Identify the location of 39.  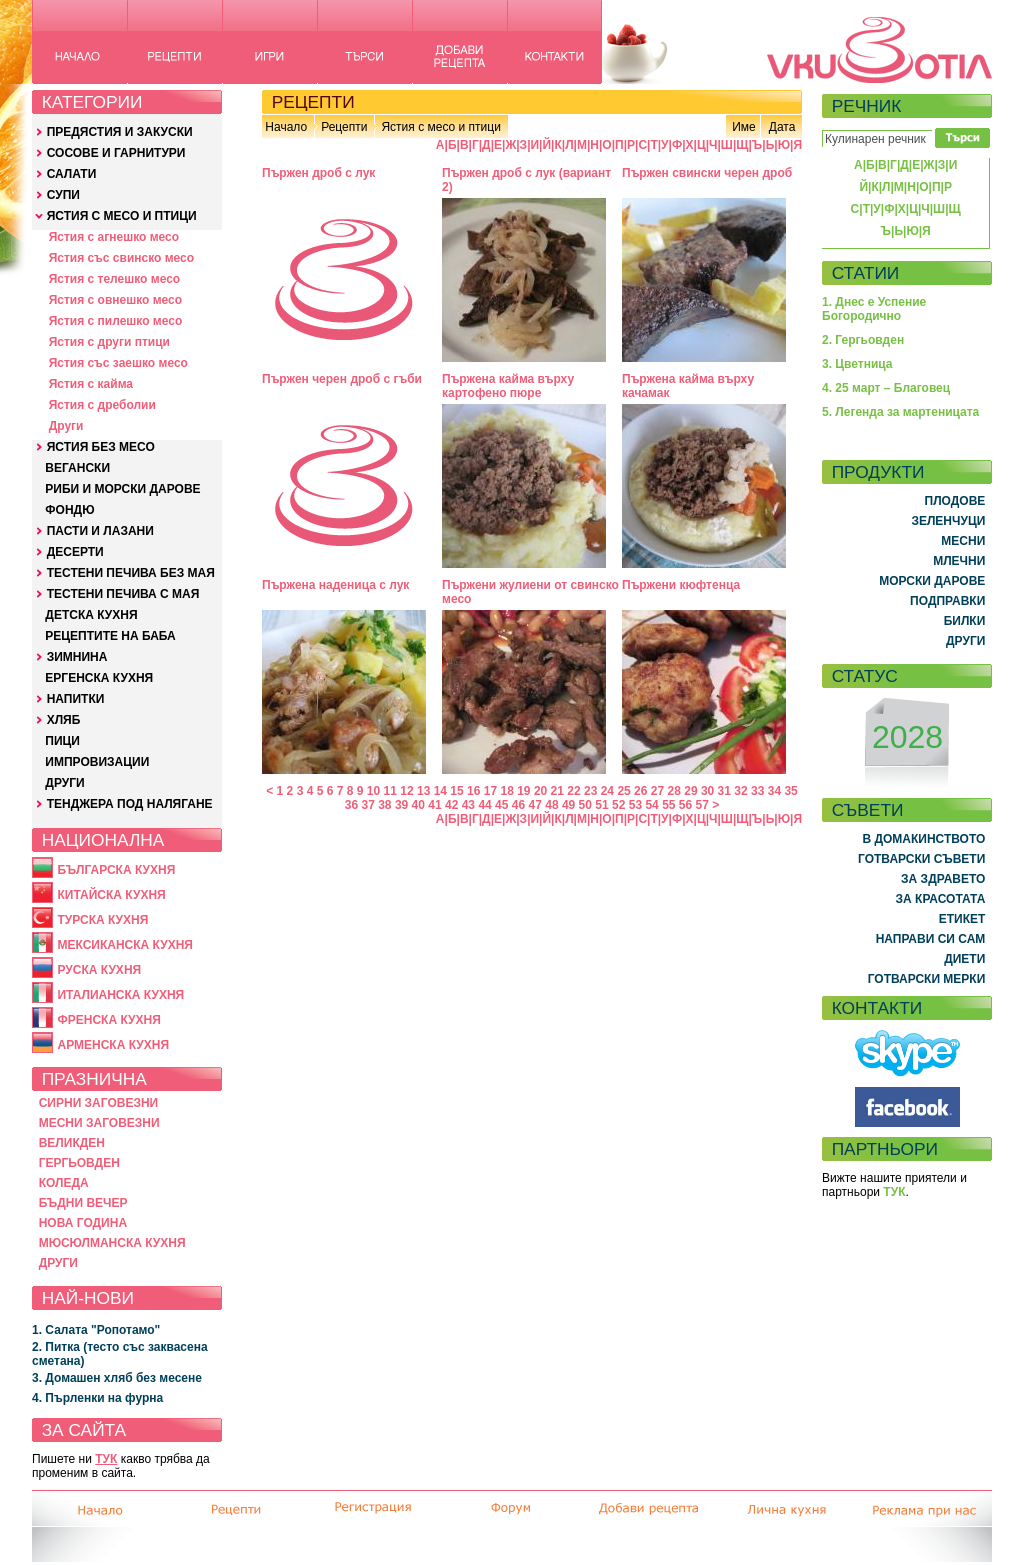
(401, 805).